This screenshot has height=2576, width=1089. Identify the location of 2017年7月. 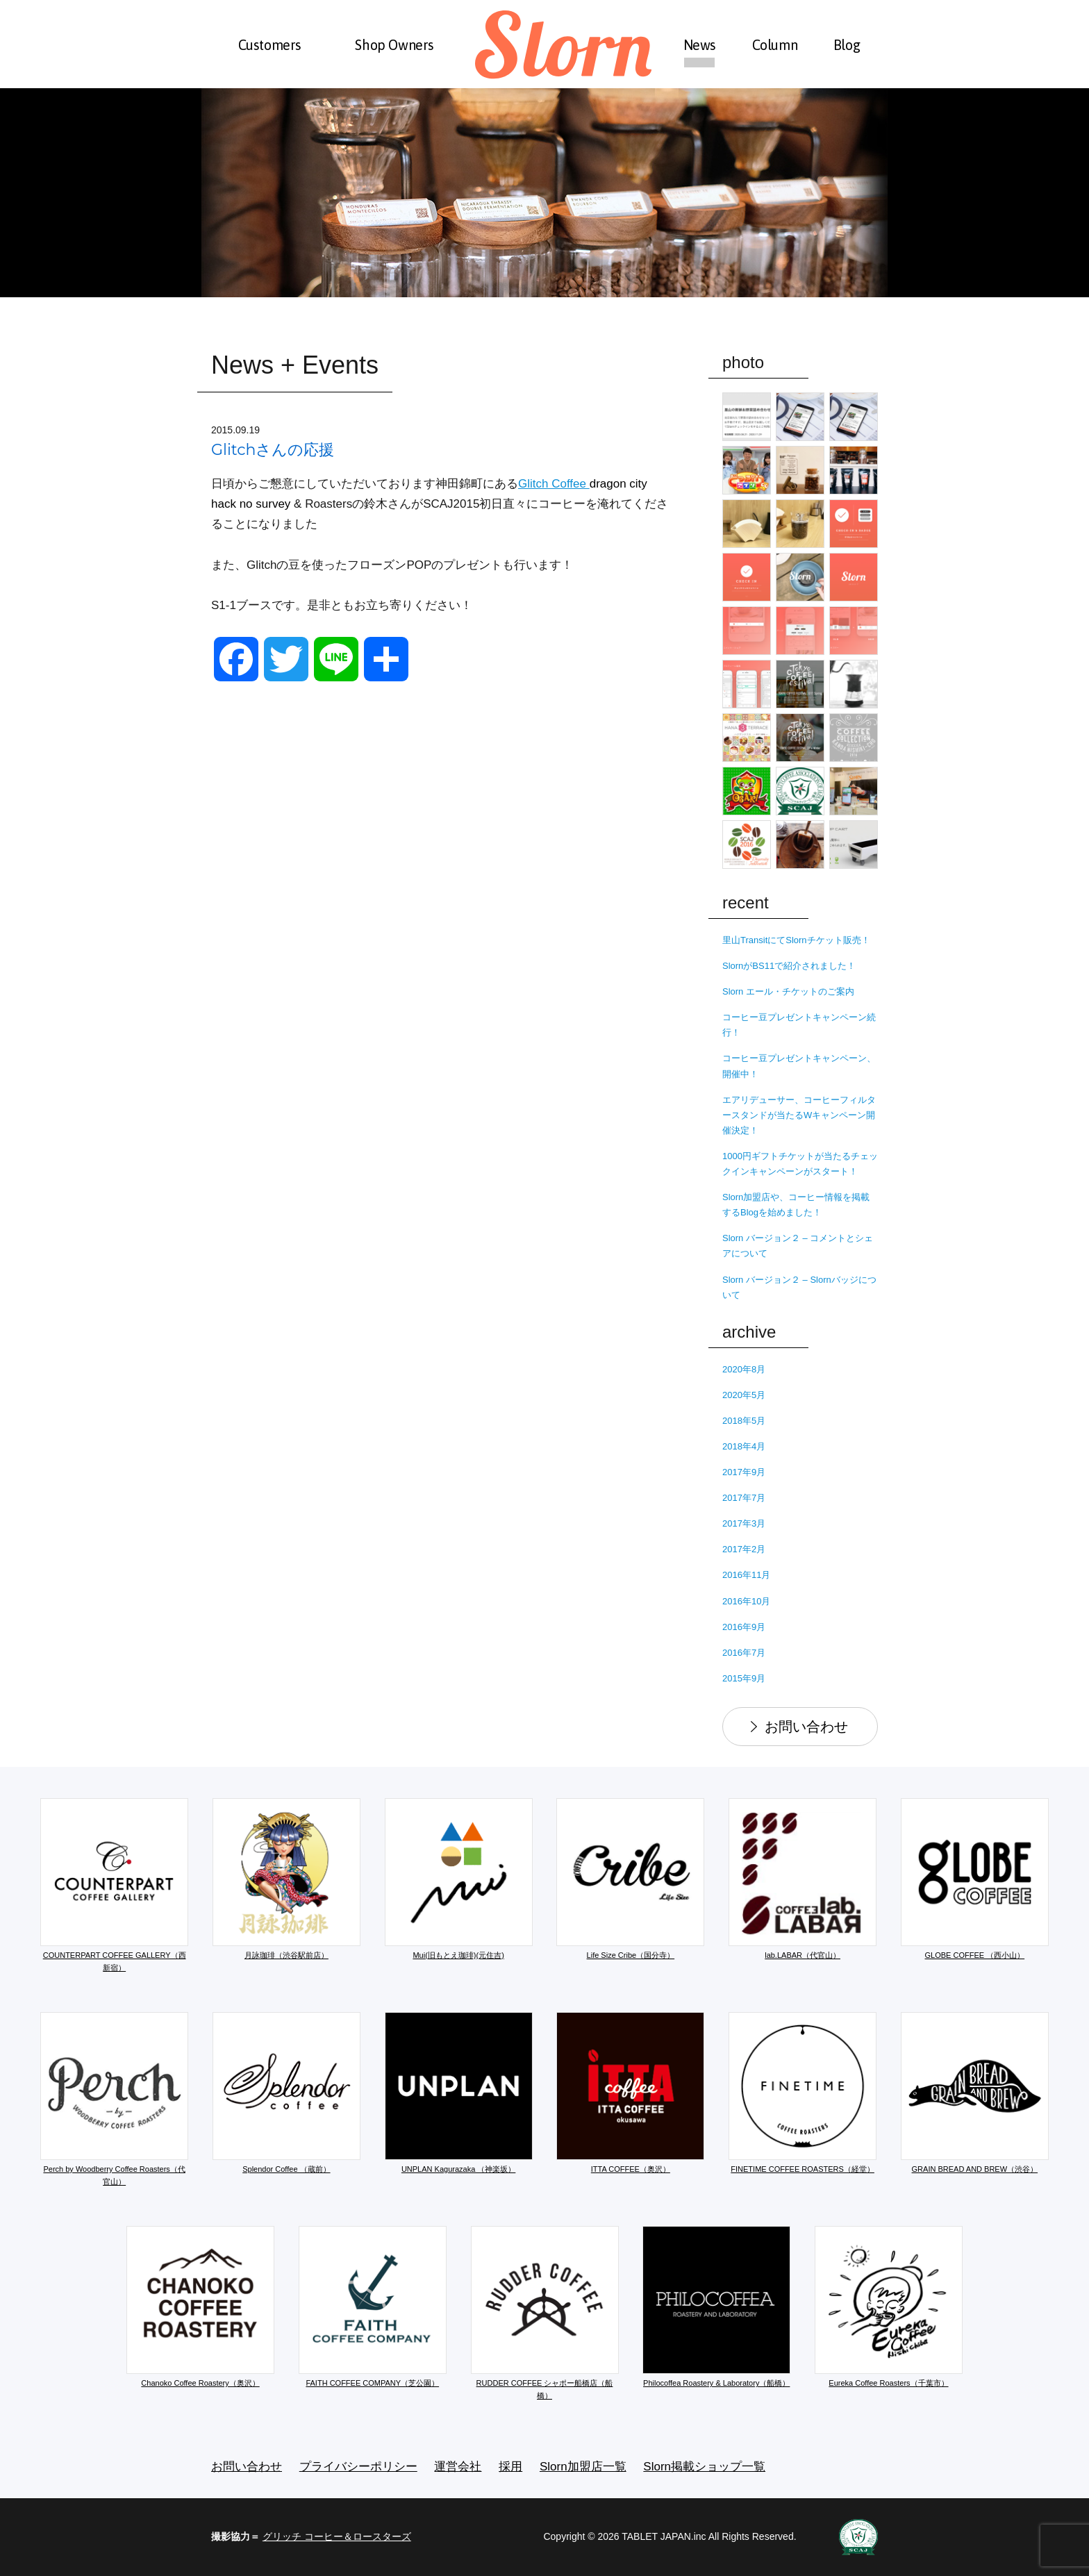
(743, 1498).